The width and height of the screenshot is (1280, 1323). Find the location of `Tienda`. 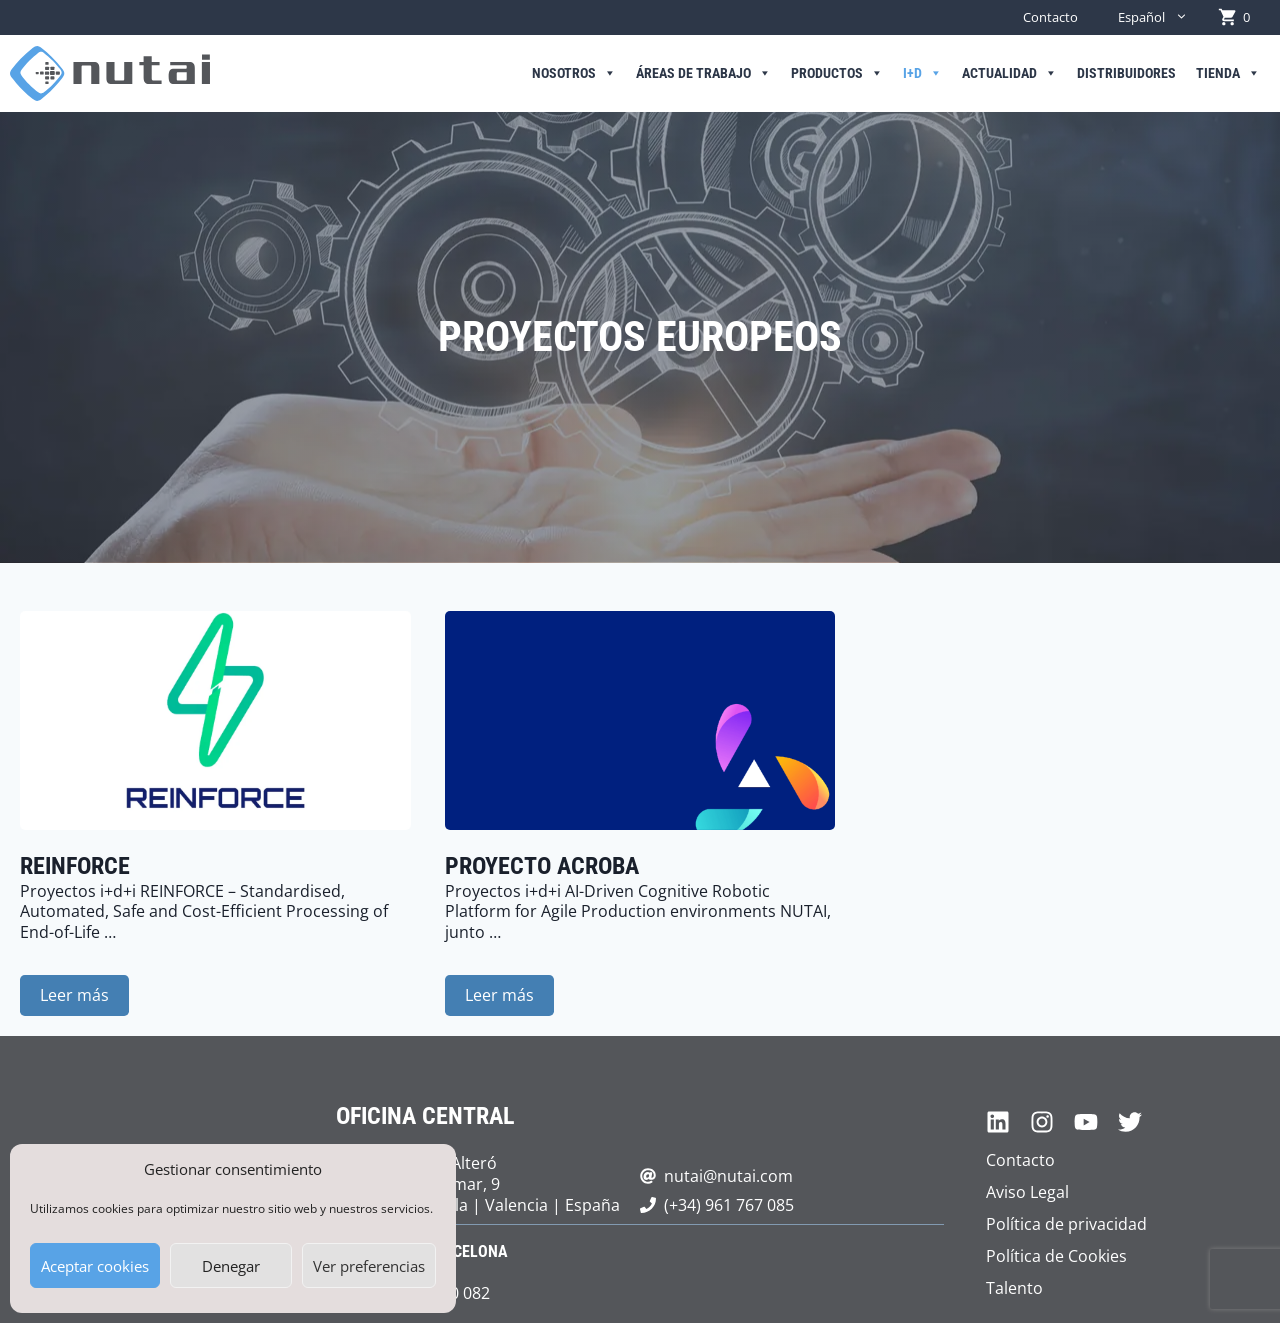

Tienda is located at coordinates (1228, 74).